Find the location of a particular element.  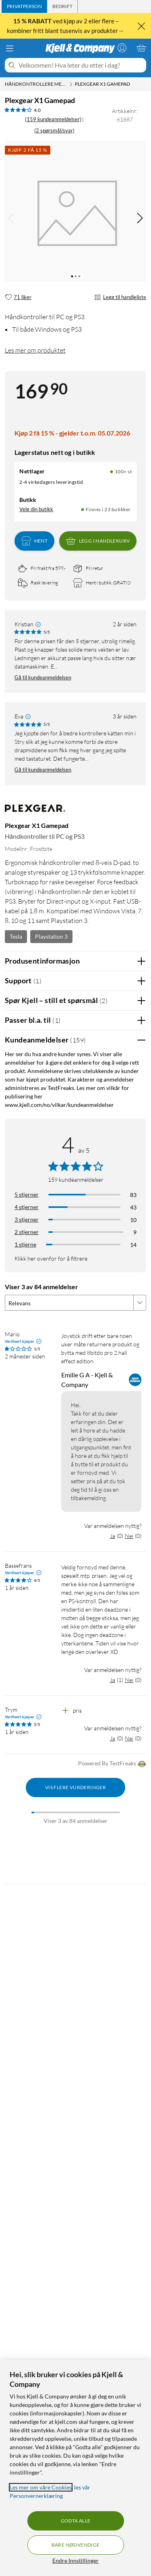

3 stjerner [Filtrer på anmeldelser med 3 stjerner i vurdering] is located at coordinates (26, 1219).